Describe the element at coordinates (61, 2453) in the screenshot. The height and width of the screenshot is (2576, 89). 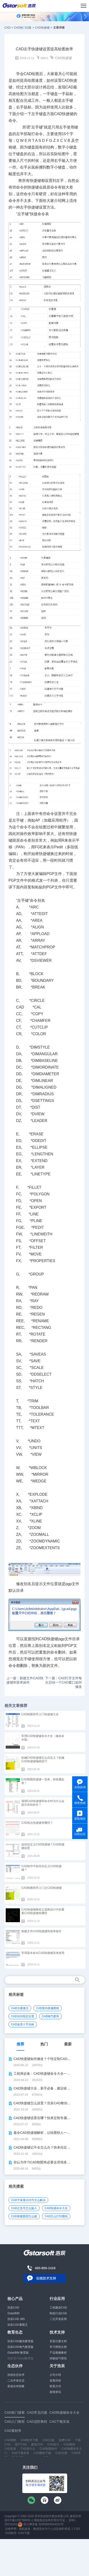
I see `CAD注册` at that location.